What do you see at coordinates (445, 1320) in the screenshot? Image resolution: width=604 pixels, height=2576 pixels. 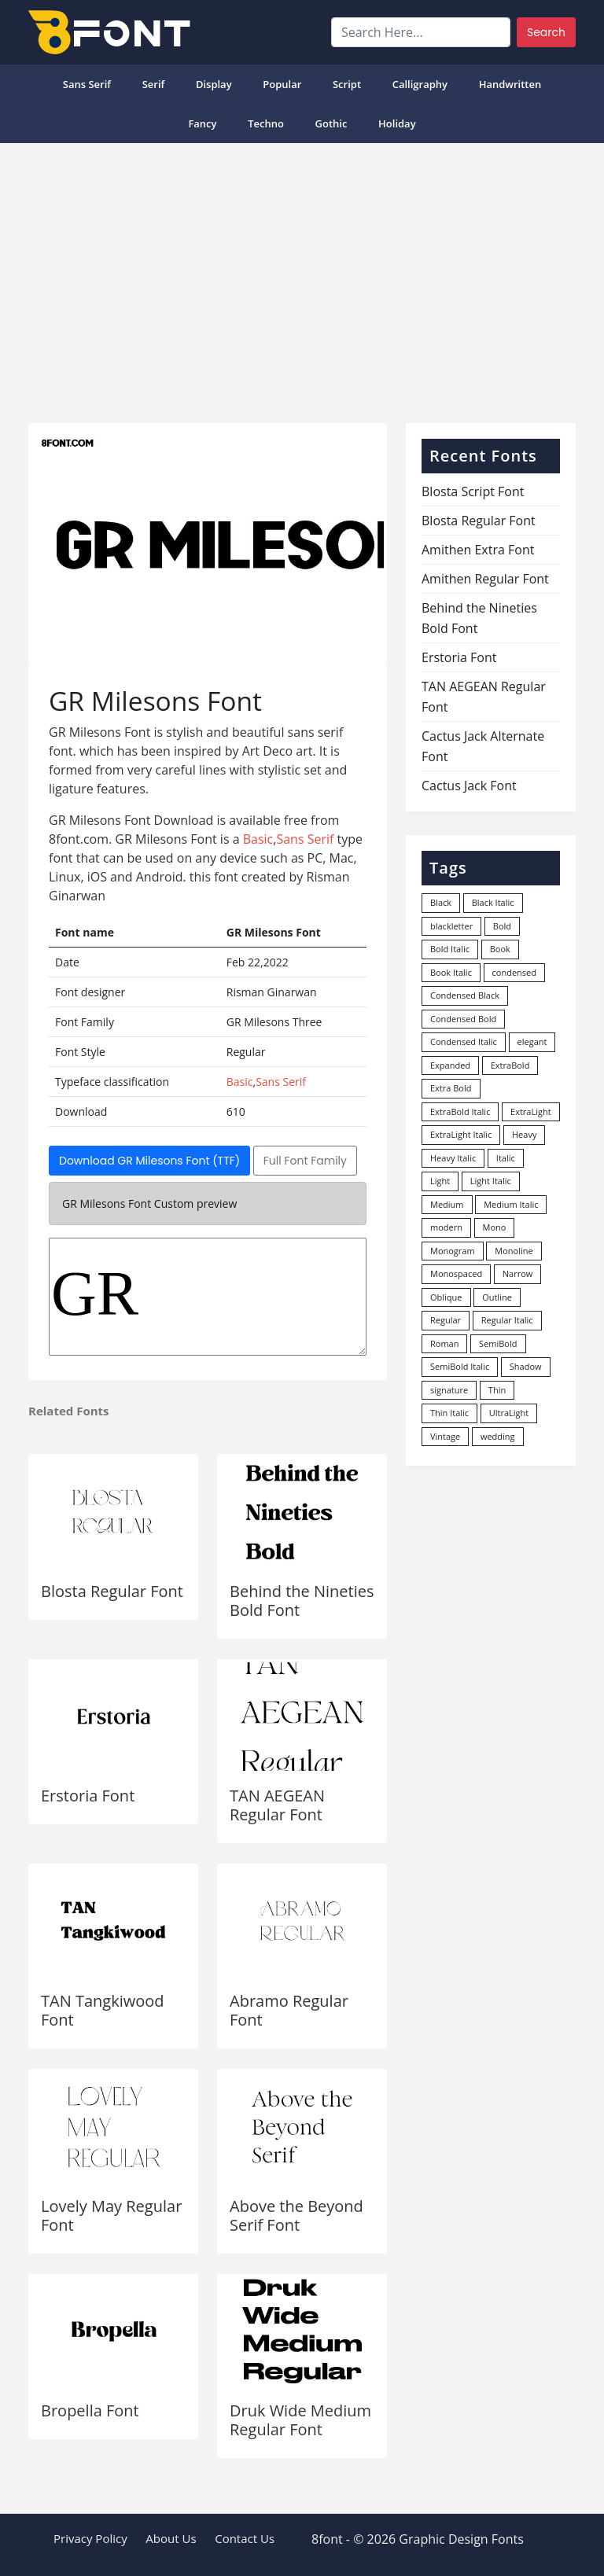 I see `Regular [Regular (3,507 items)]` at bounding box center [445, 1320].